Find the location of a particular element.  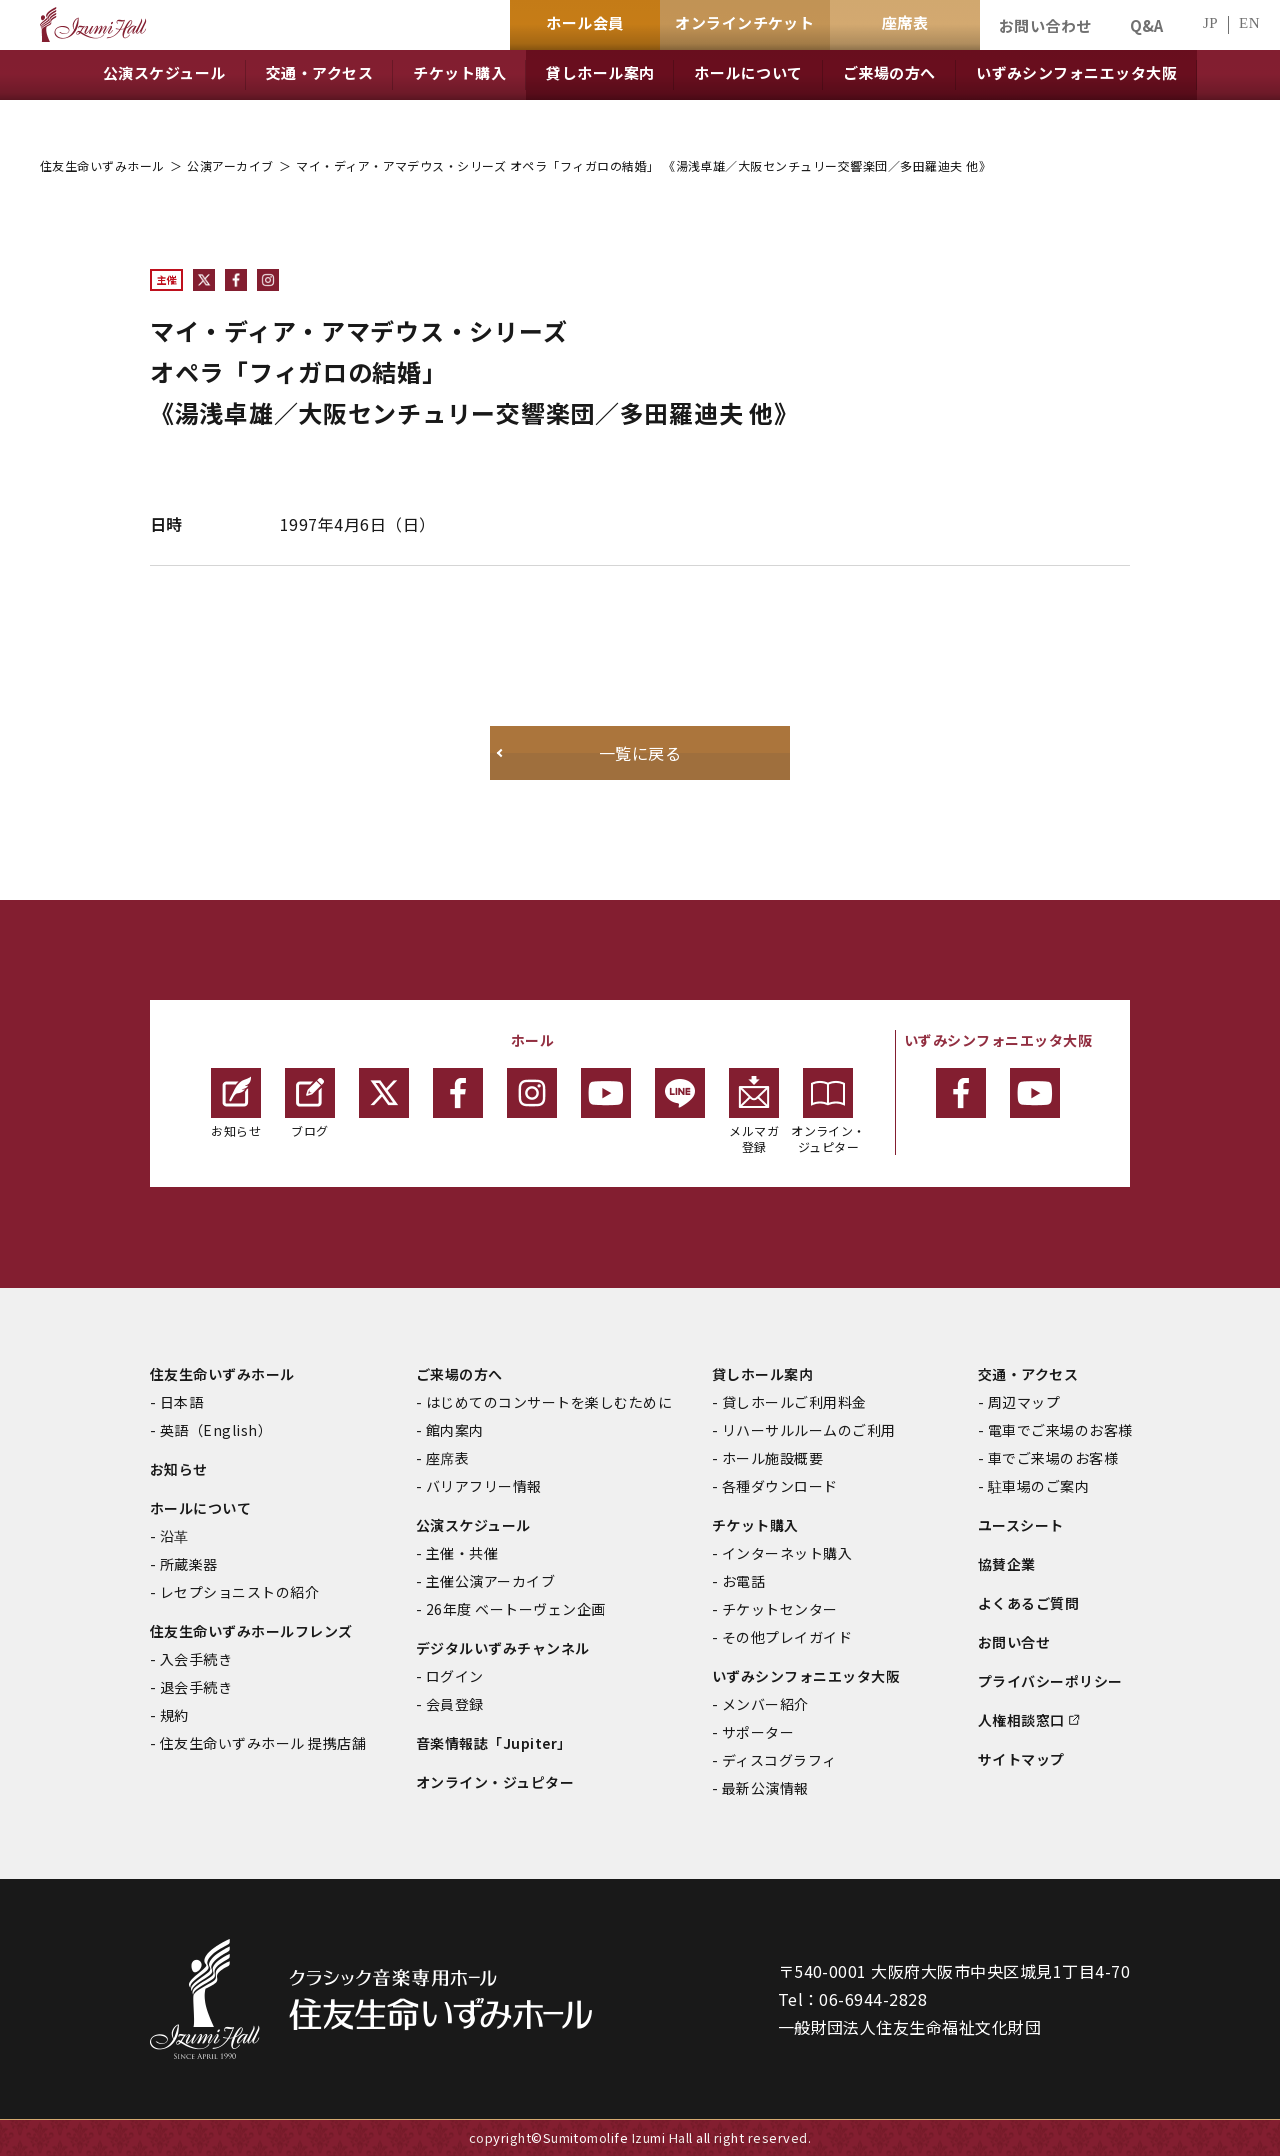

チケットセンター is located at coordinates (780, 1609).